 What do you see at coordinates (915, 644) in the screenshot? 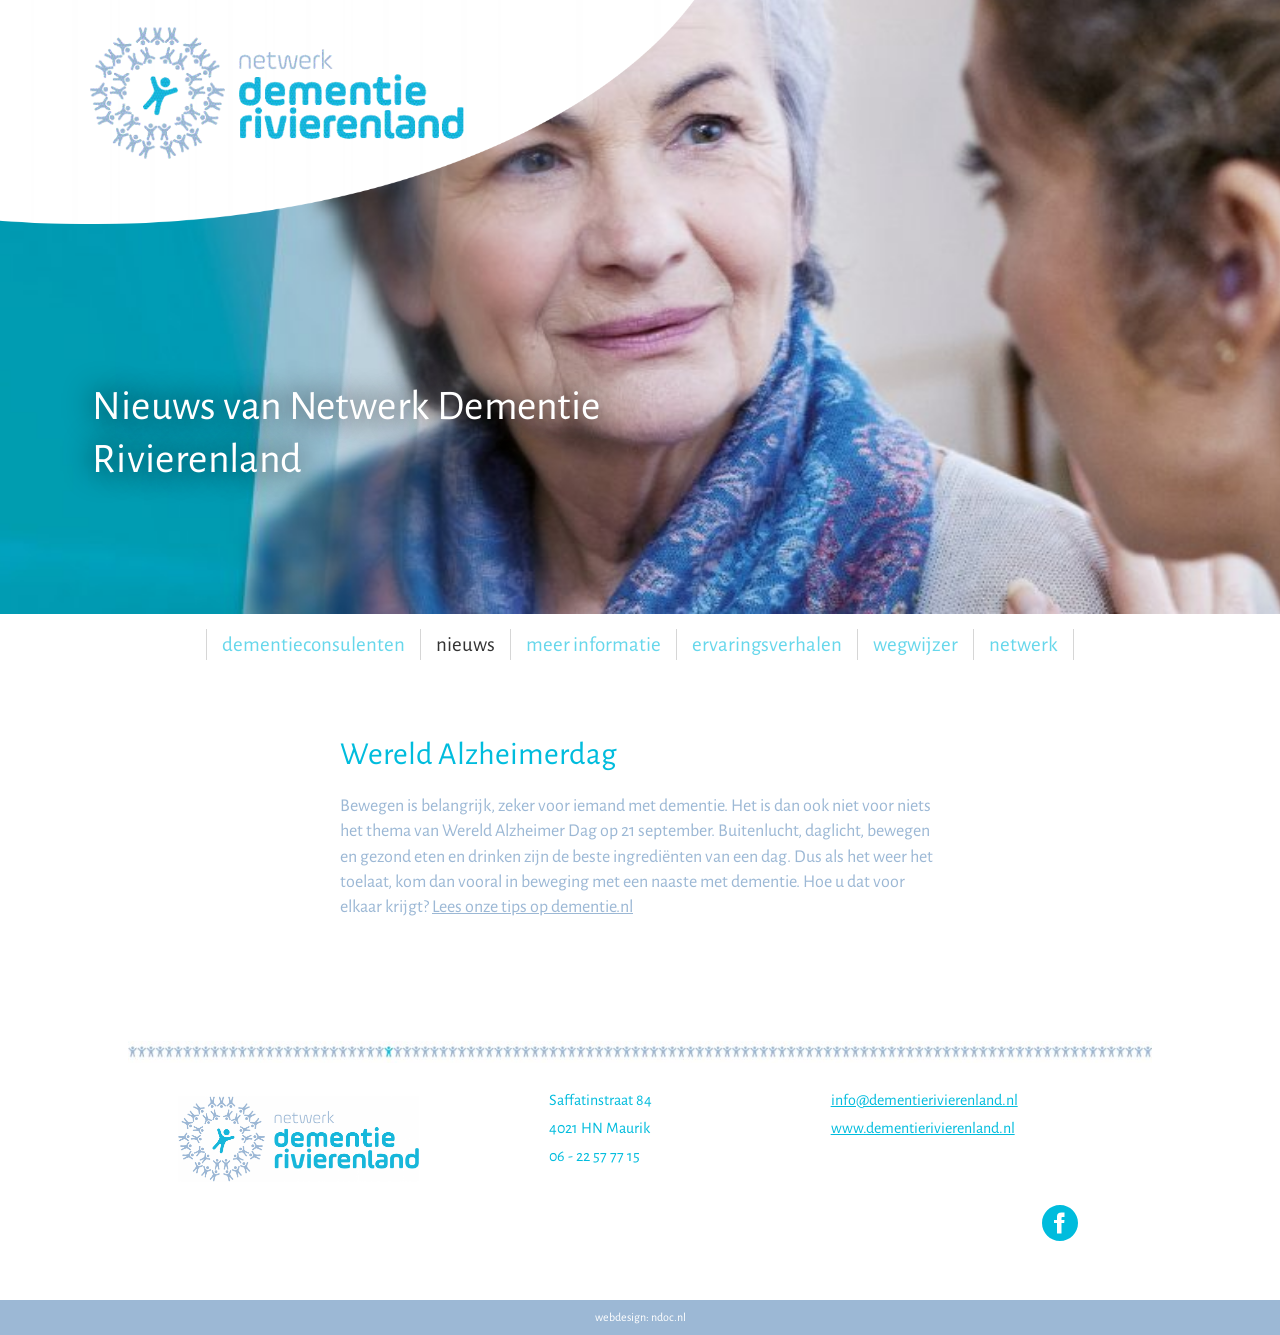
I see `Wegwijzer` at bounding box center [915, 644].